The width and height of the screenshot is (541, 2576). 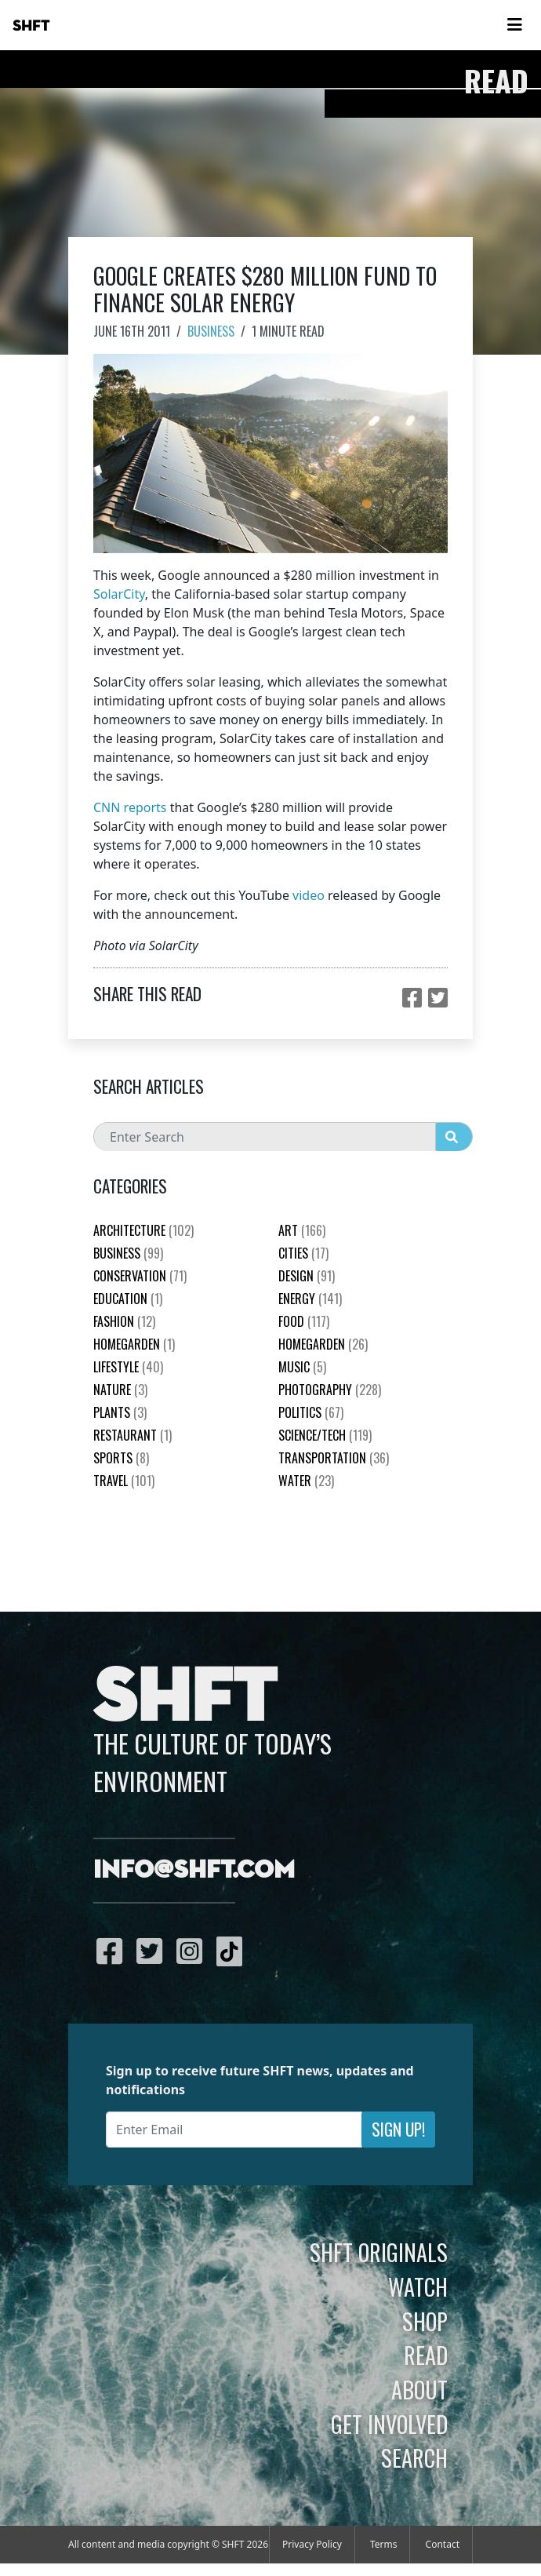 I want to click on Shop, so click(x=425, y=2321).